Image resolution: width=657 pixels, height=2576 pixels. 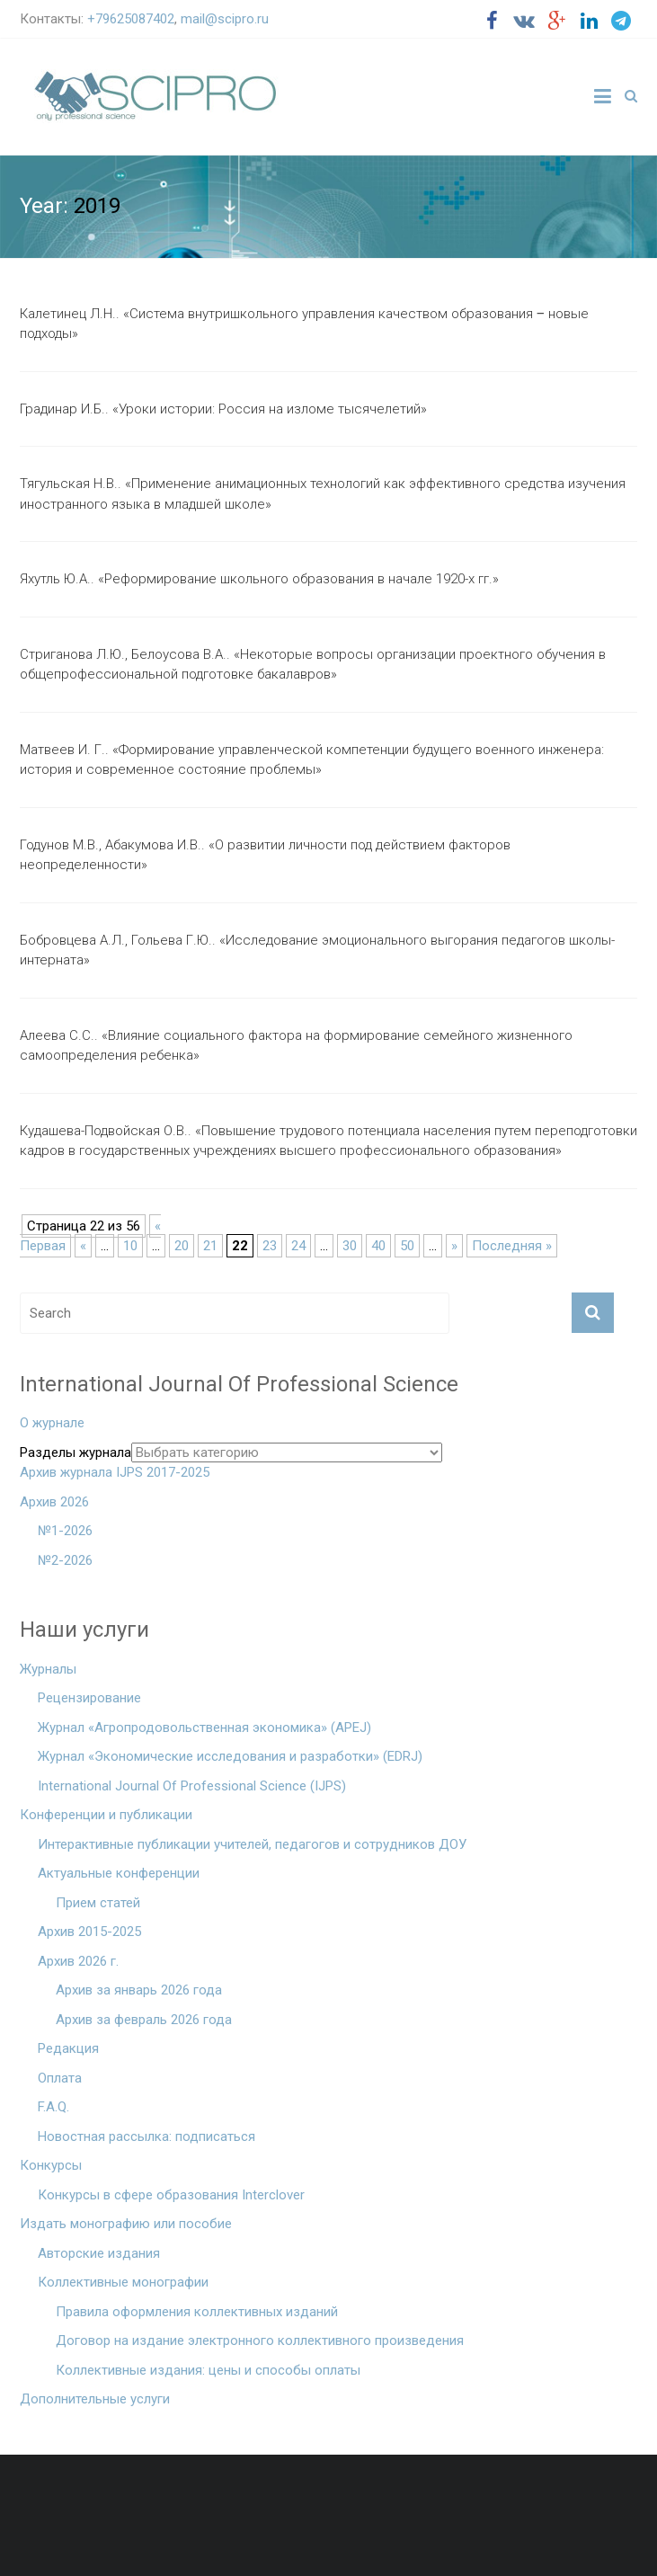 I want to click on Градинар И.Б.. «Уроки истории: Россия на изломе тысячелетий», so click(x=223, y=409).